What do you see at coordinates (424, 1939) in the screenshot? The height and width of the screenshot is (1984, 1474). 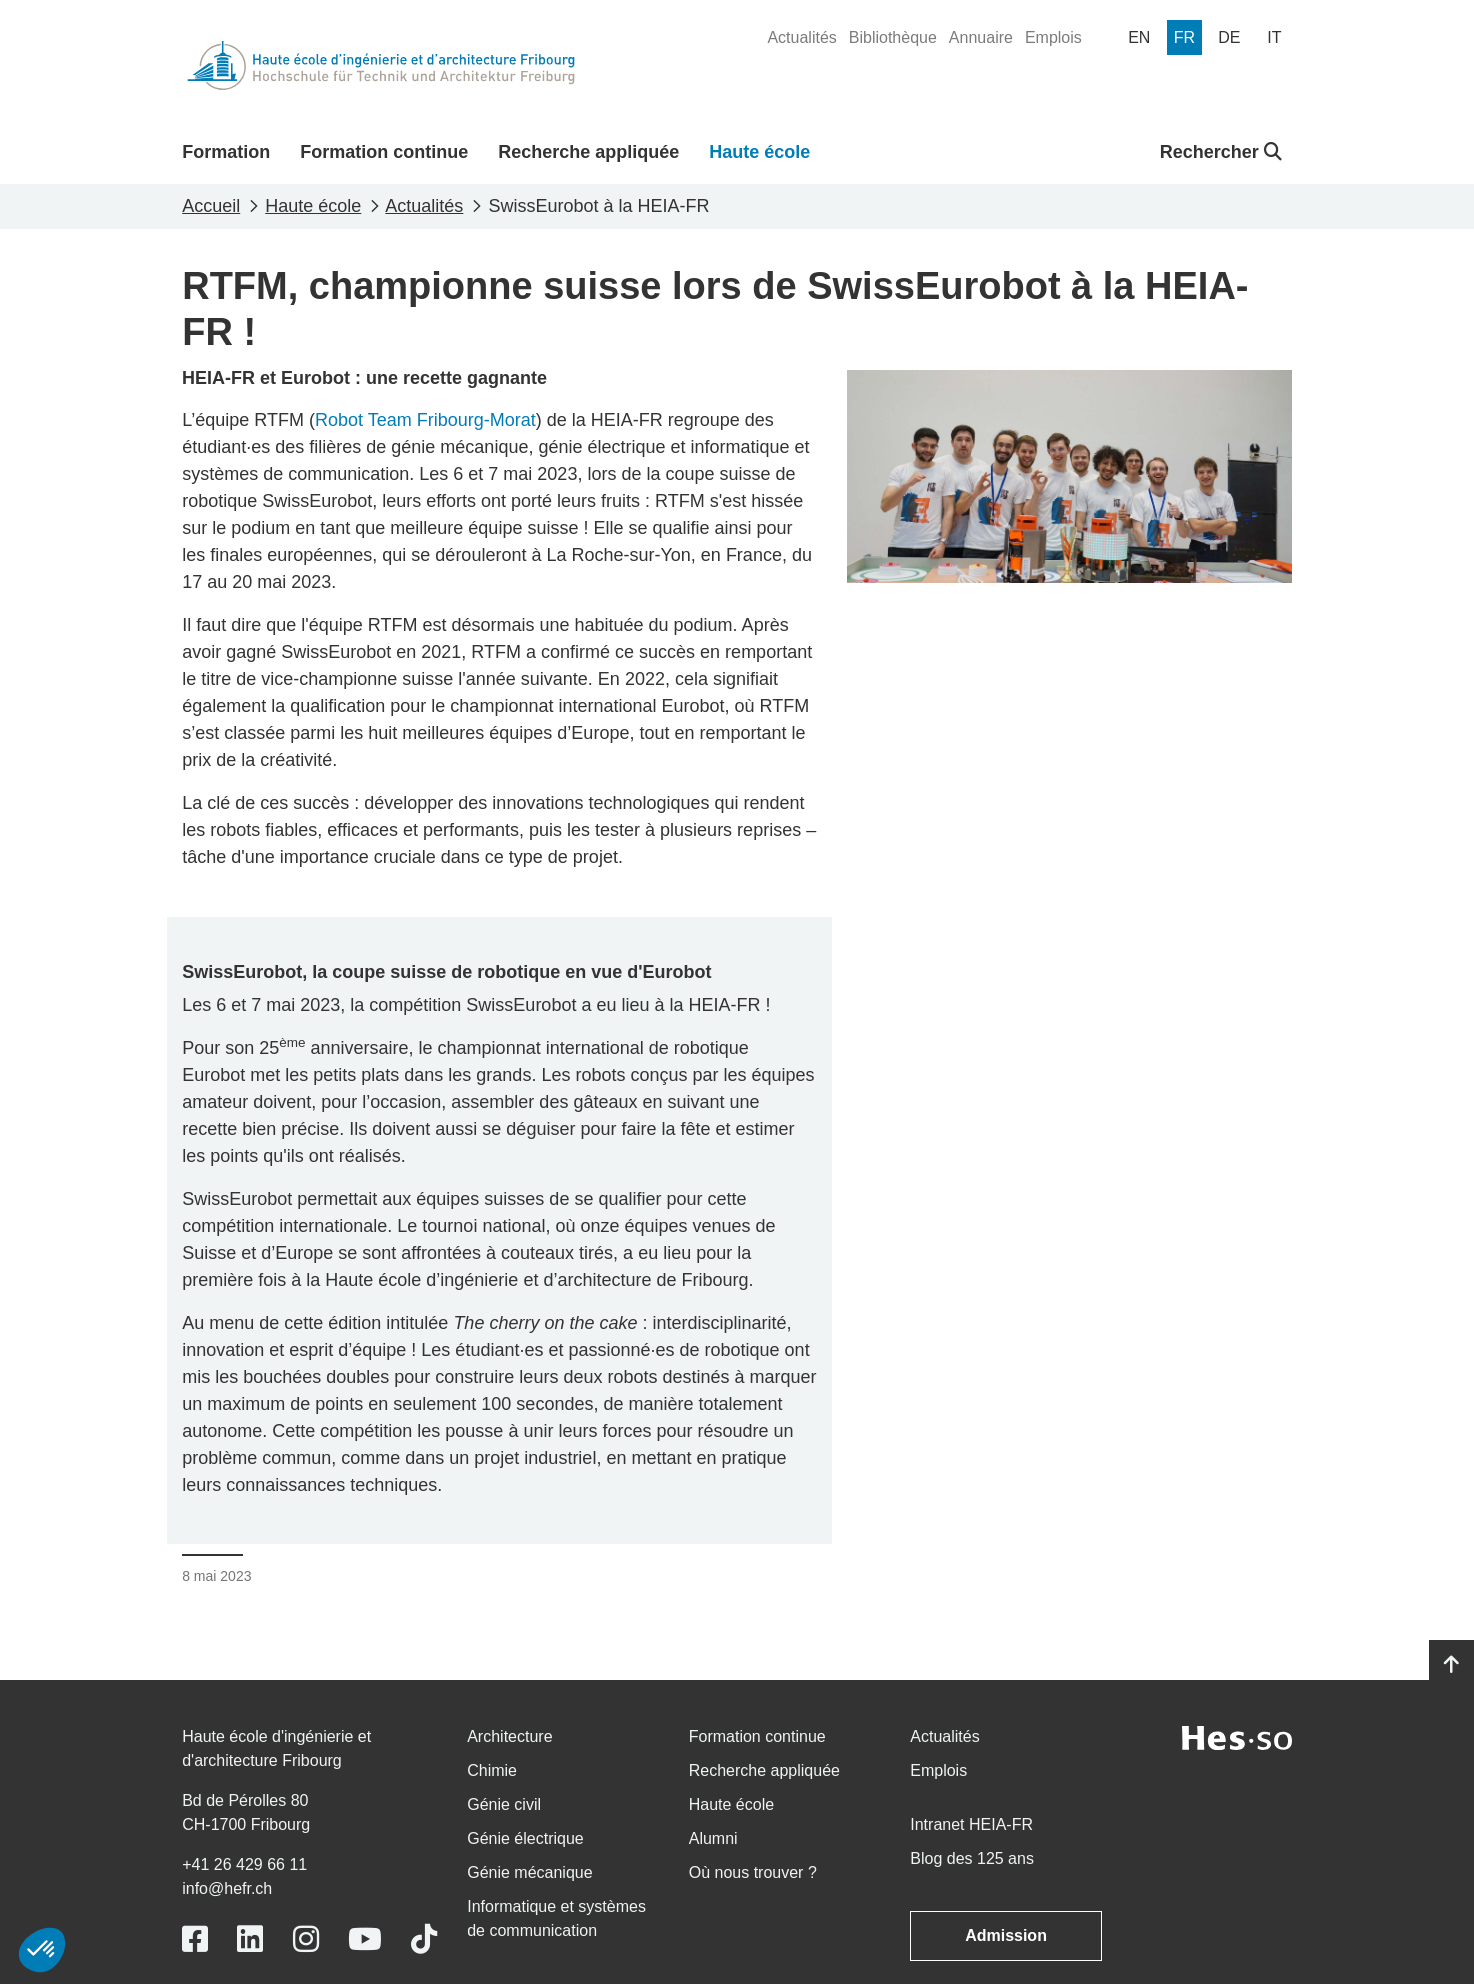 I see `[Link to https://www.tiktok.com/@heiafr]` at bounding box center [424, 1939].